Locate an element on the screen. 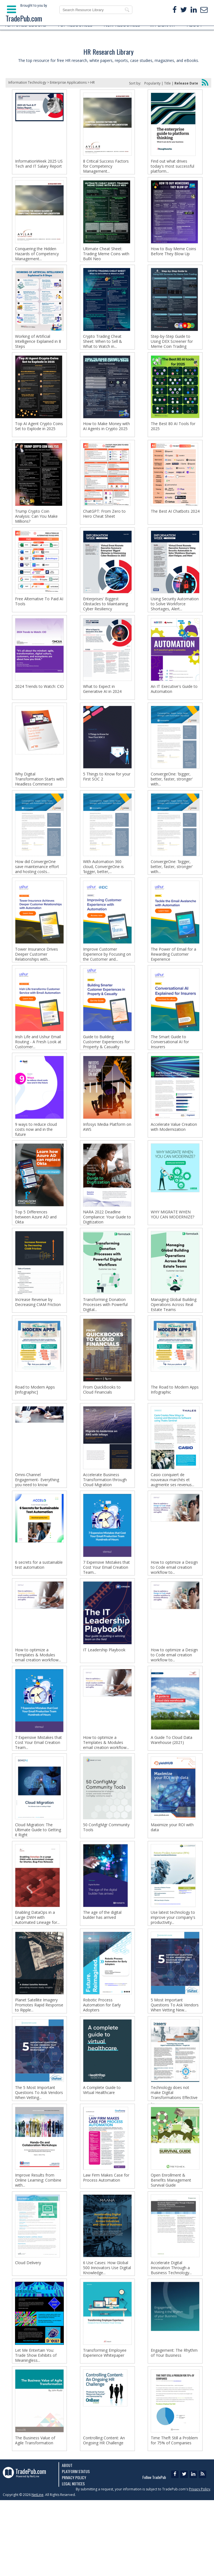 The image size is (214, 2576). How did ConvergeOne save maintenance effort and hosting costs... is located at coordinates (37, 889).